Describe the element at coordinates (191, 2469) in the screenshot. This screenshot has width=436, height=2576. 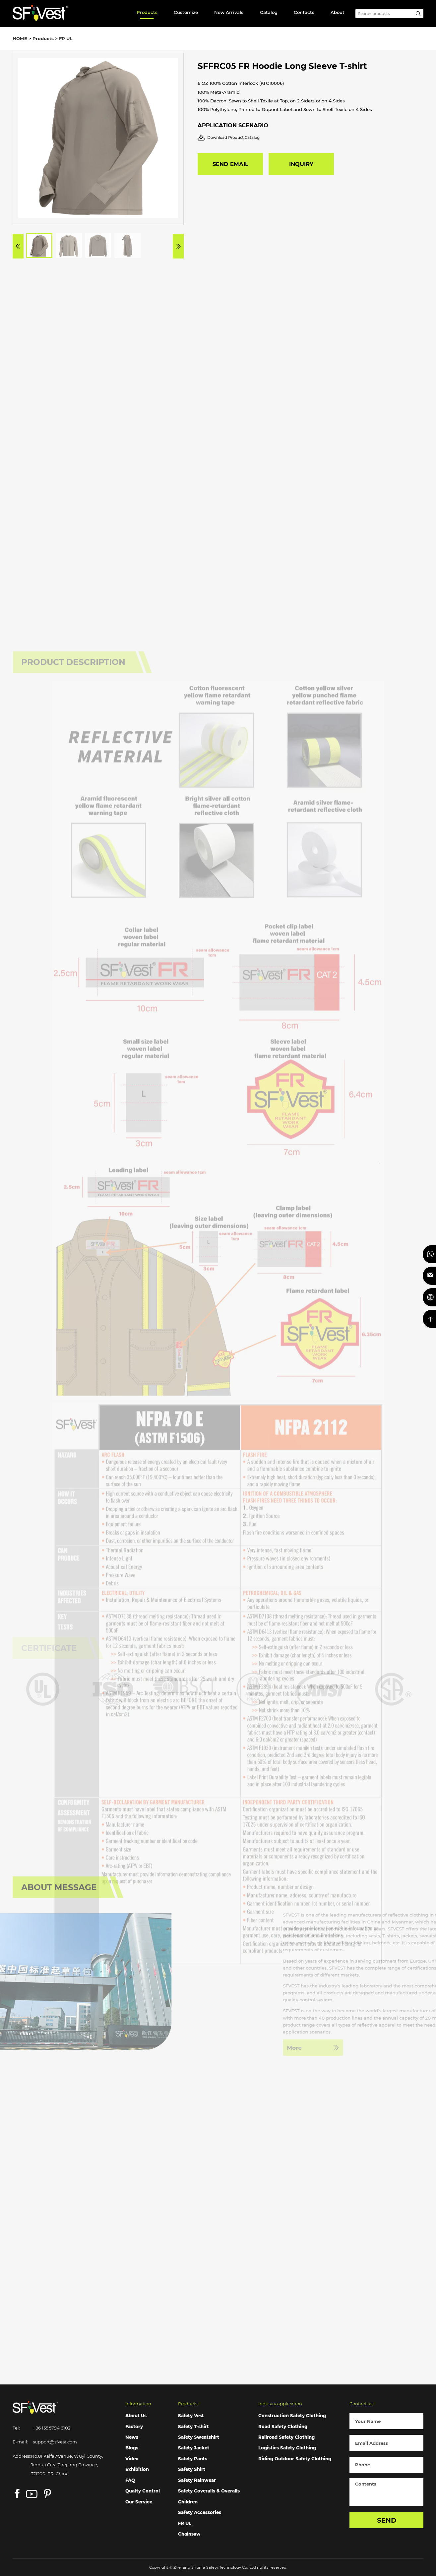
I see `Safety Shirt` at that location.